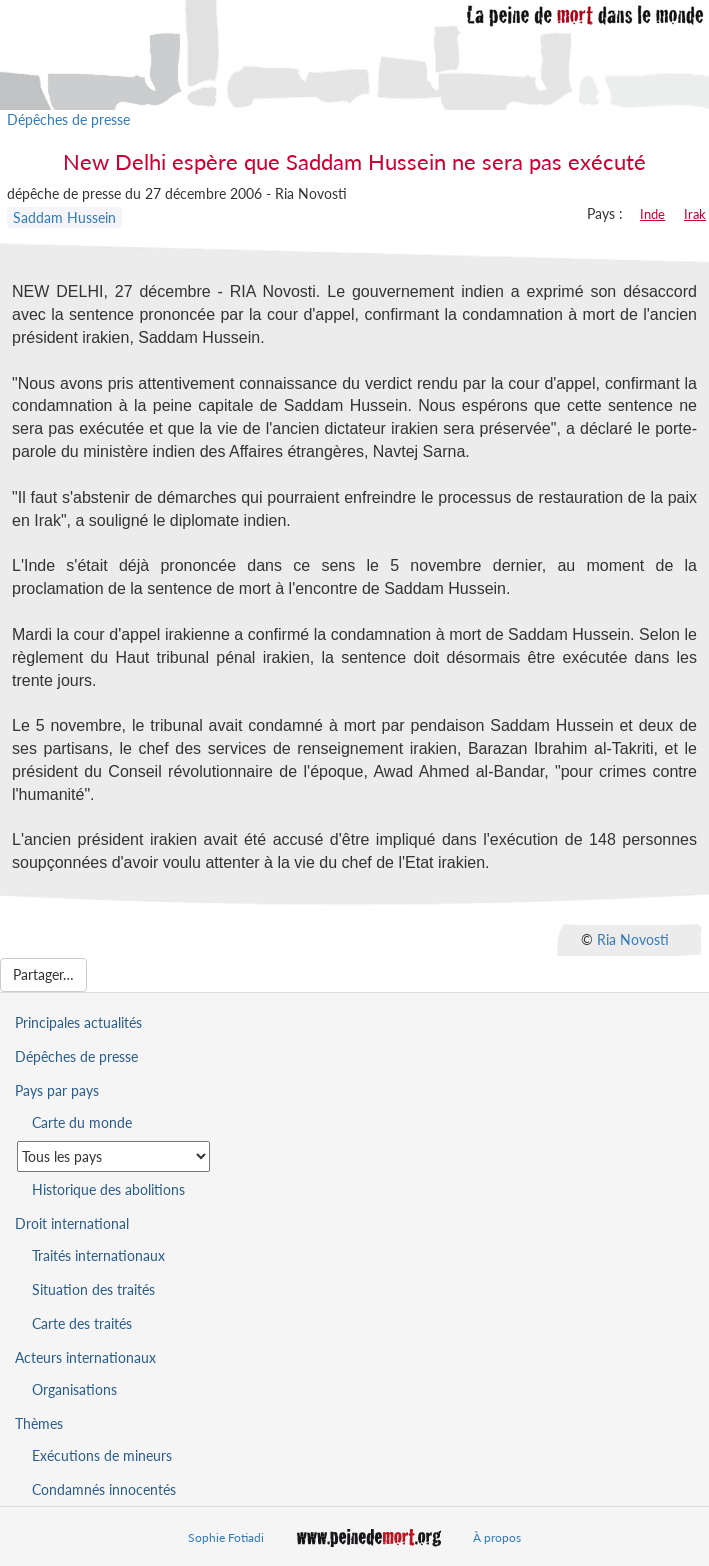 The width and height of the screenshot is (709, 1566). Describe the element at coordinates (497, 1537) in the screenshot. I see `À propos` at that location.